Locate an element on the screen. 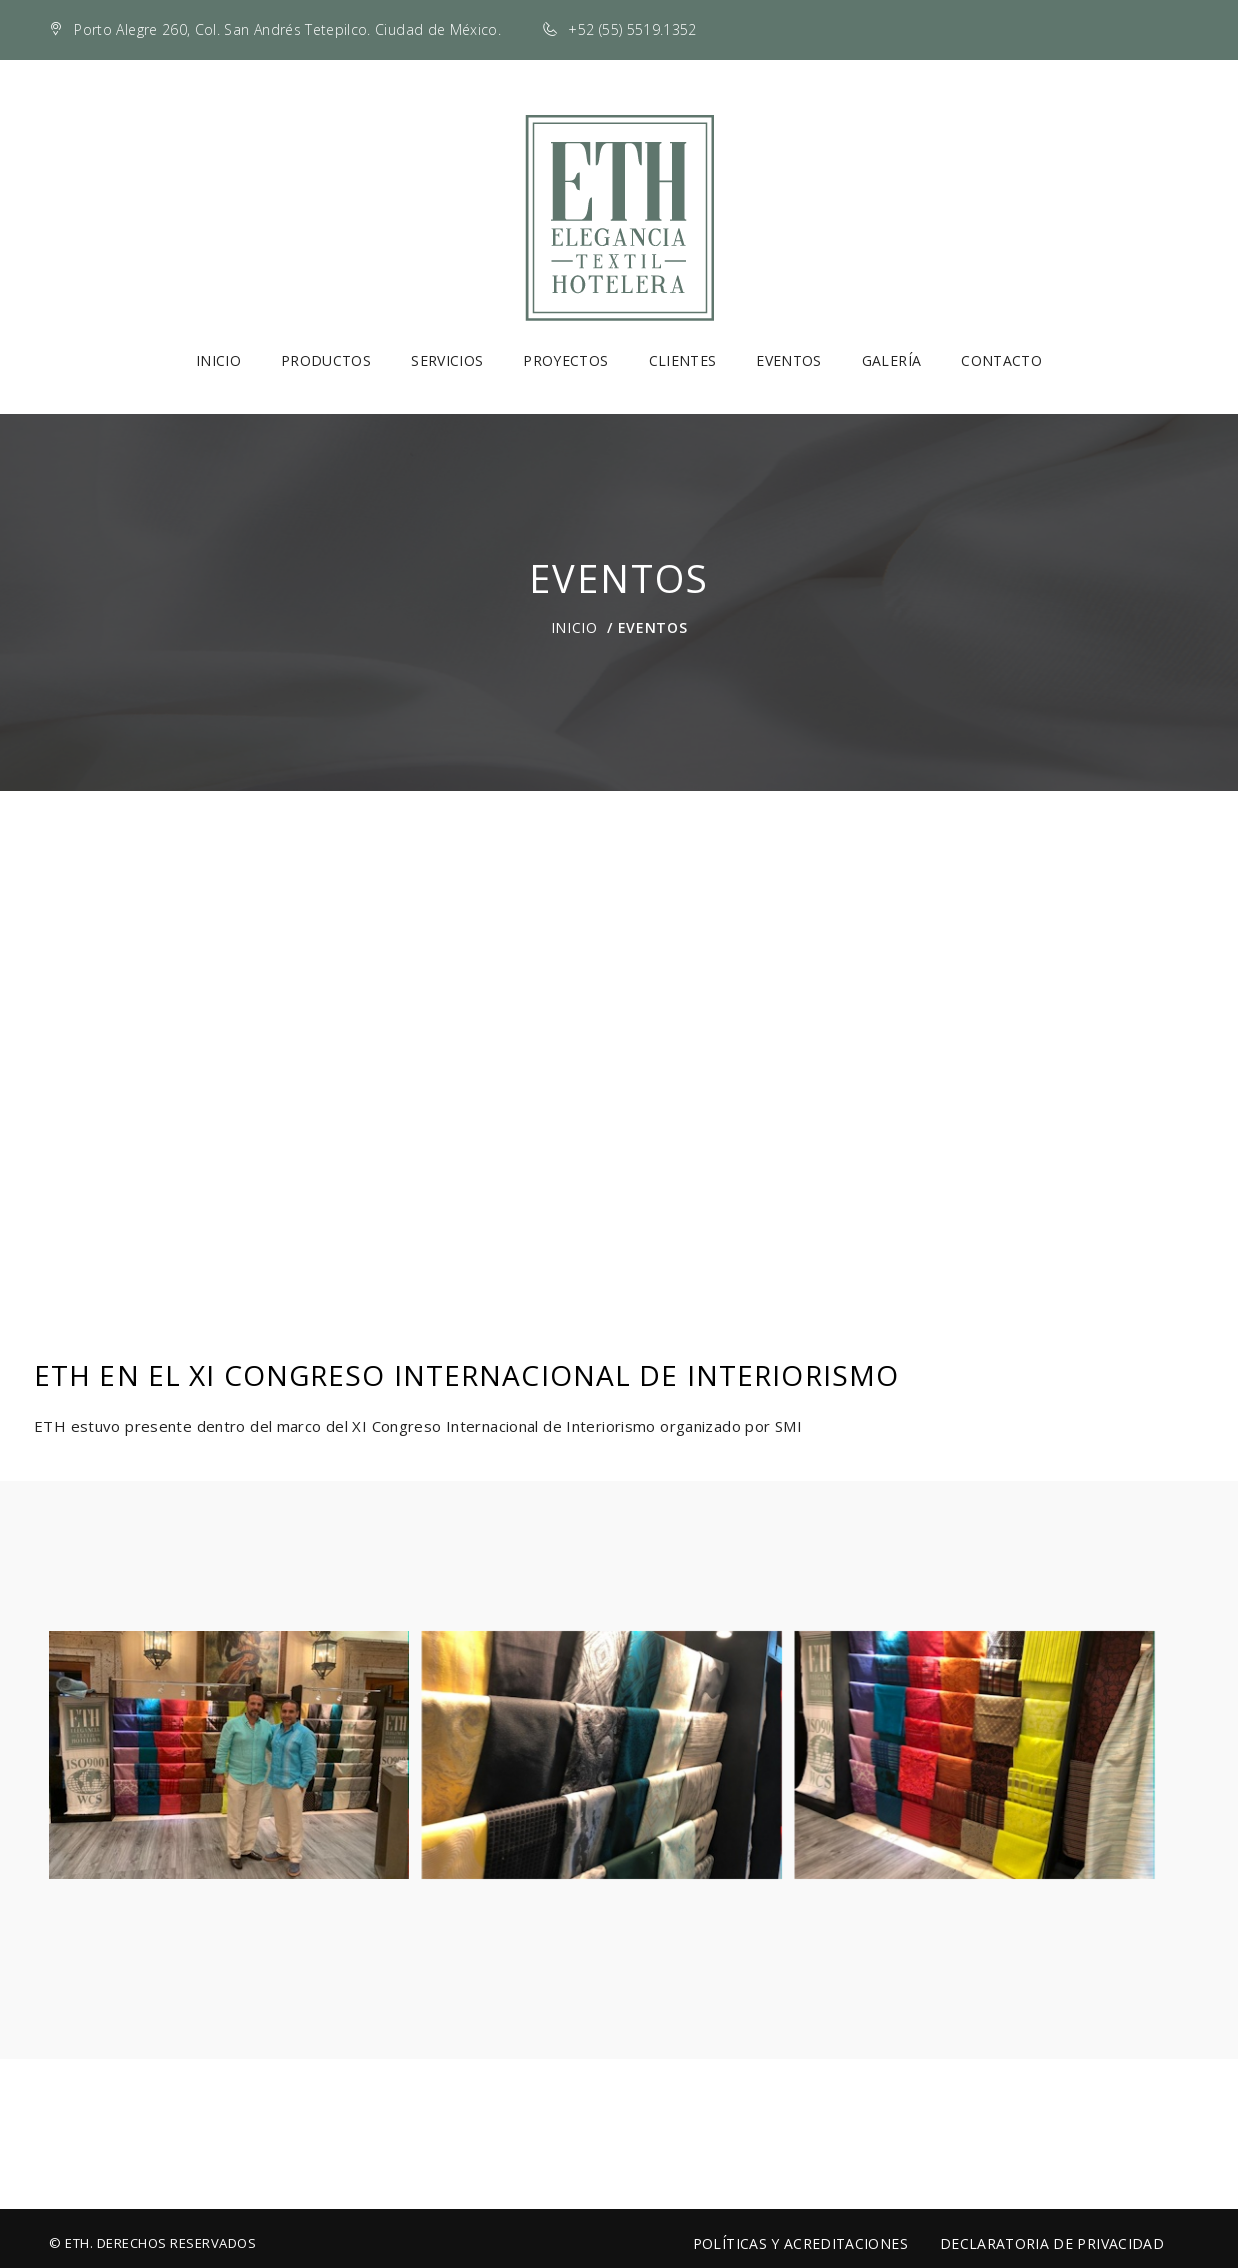 Image resolution: width=1238 pixels, height=2268 pixels. Proyectos is located at coordinates (565, 360).